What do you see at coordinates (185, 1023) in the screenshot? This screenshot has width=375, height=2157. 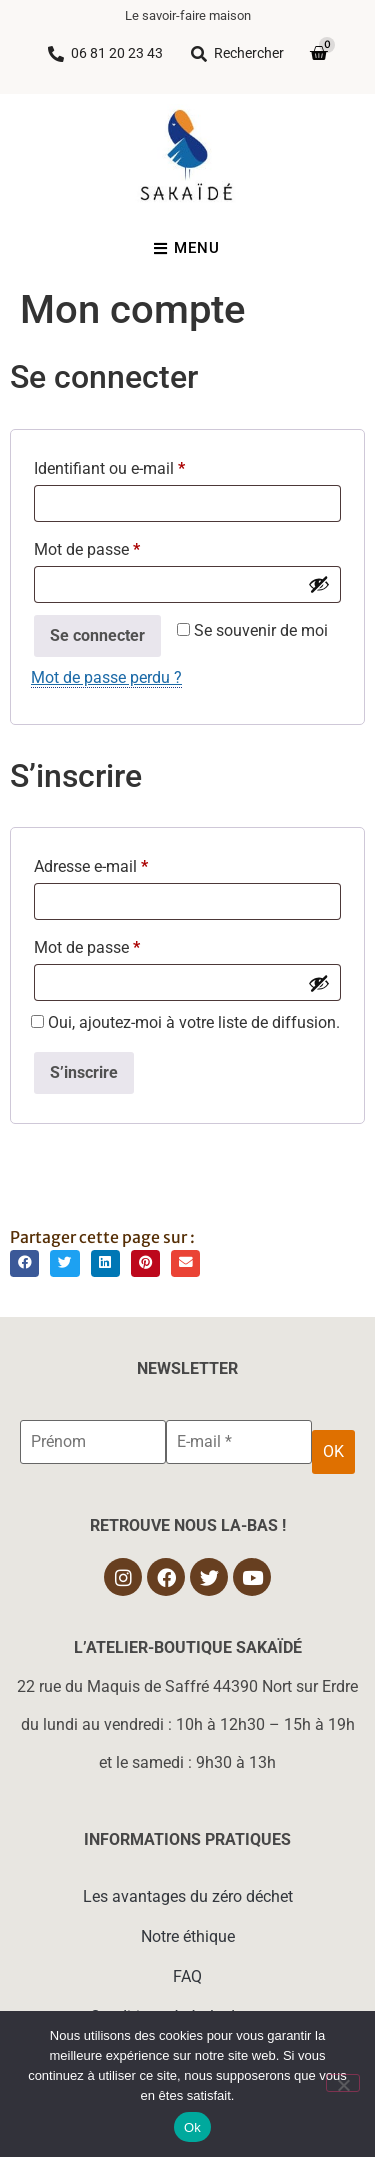 I see `Oui, ajoutez-moi à votre liste de diffusion.` at bounding box center [185, 1023].